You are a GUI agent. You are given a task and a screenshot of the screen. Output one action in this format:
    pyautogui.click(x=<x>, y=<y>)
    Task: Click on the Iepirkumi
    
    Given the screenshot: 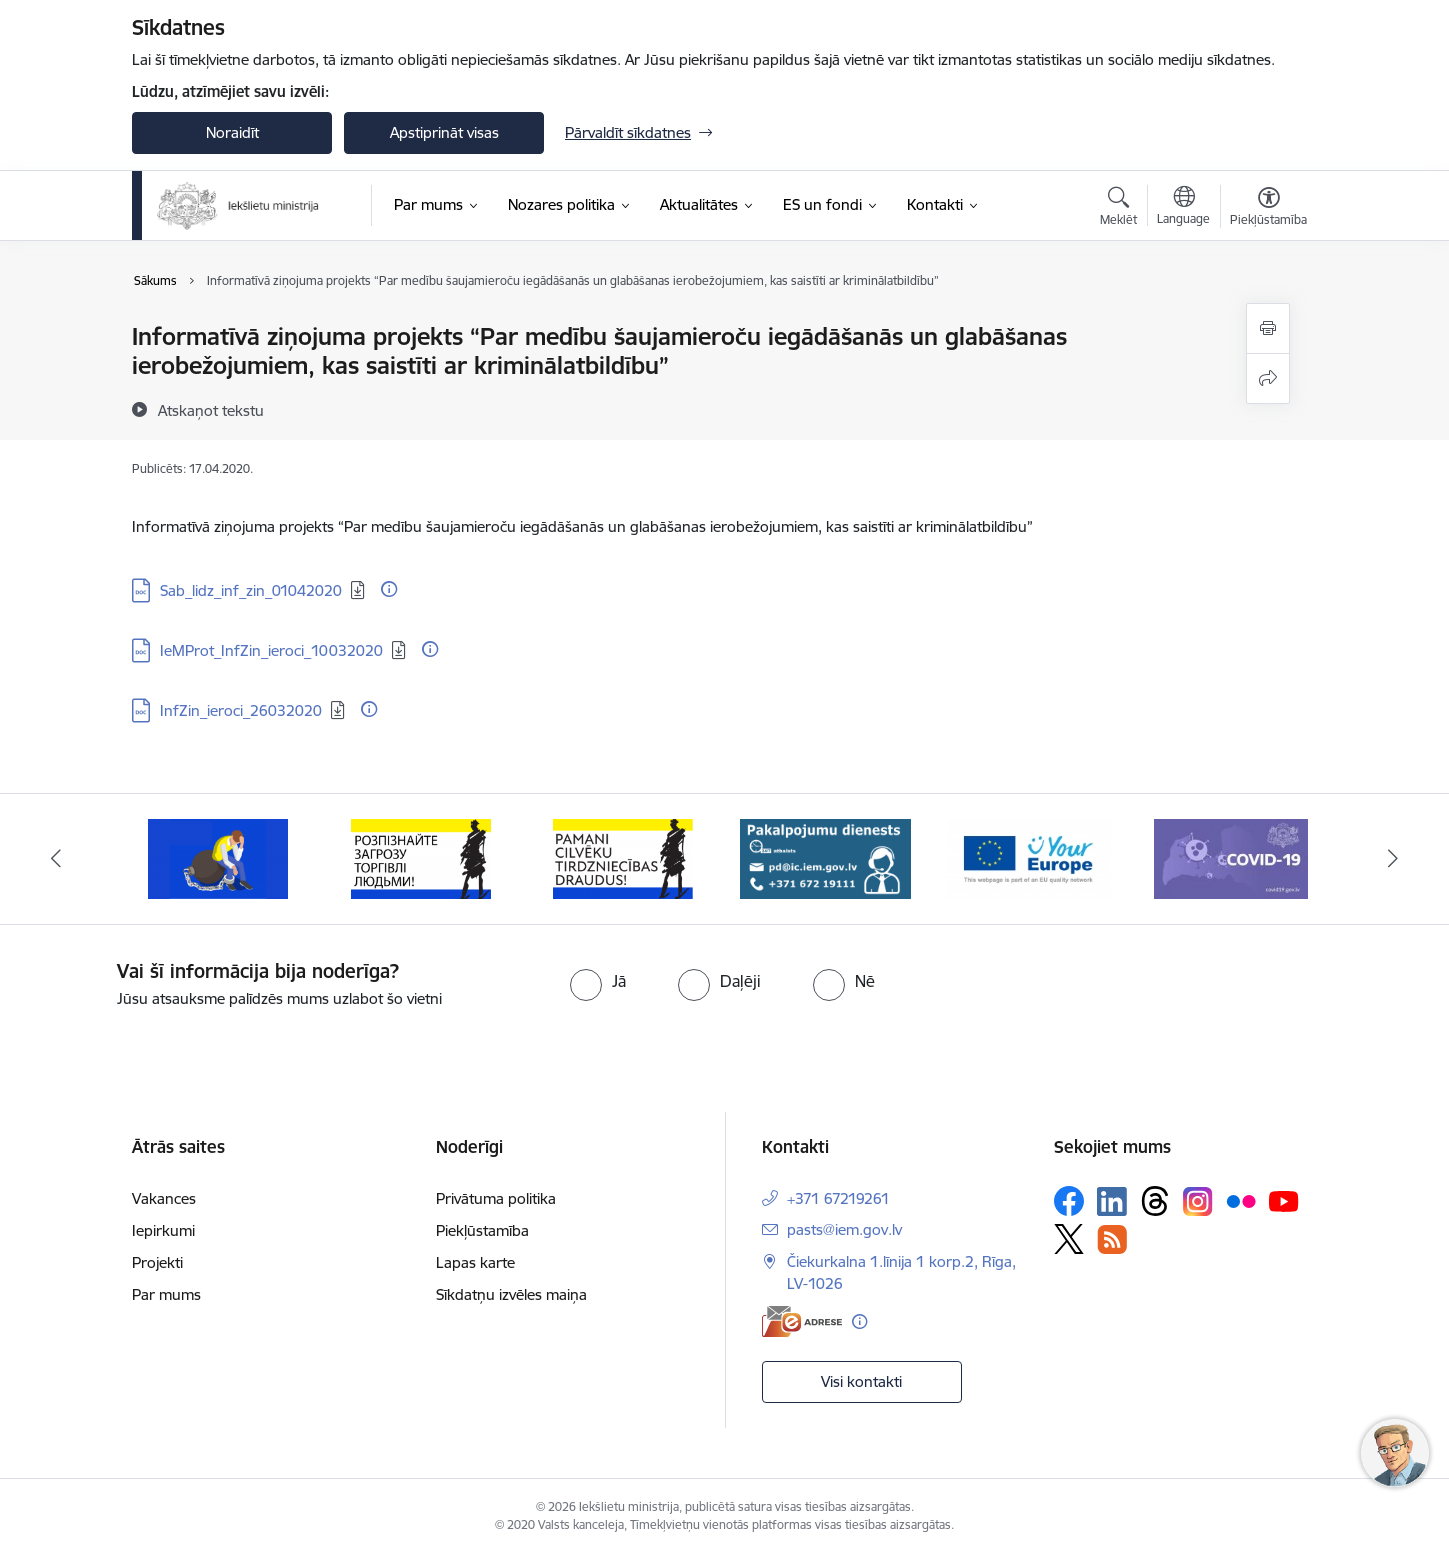 What is the action you would take?
    pyautogui.click(x=163, y=1230)
    